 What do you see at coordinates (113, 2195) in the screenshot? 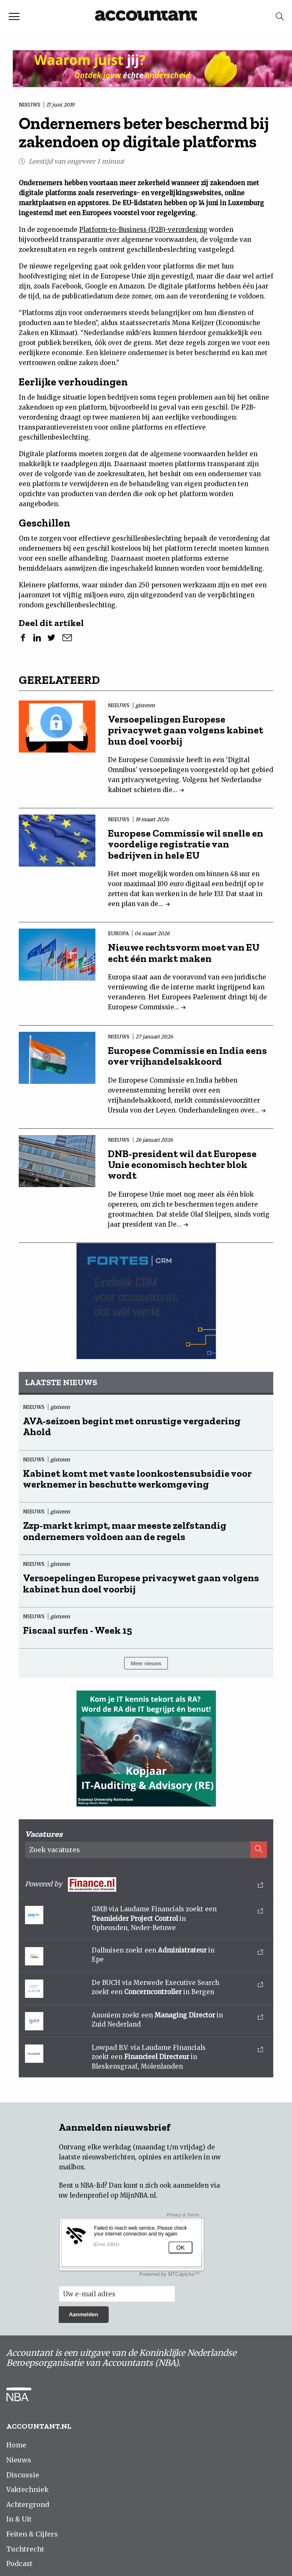
I see `ledenprofiel op MijnNBA.nl` at bounding box center [113, 2195].